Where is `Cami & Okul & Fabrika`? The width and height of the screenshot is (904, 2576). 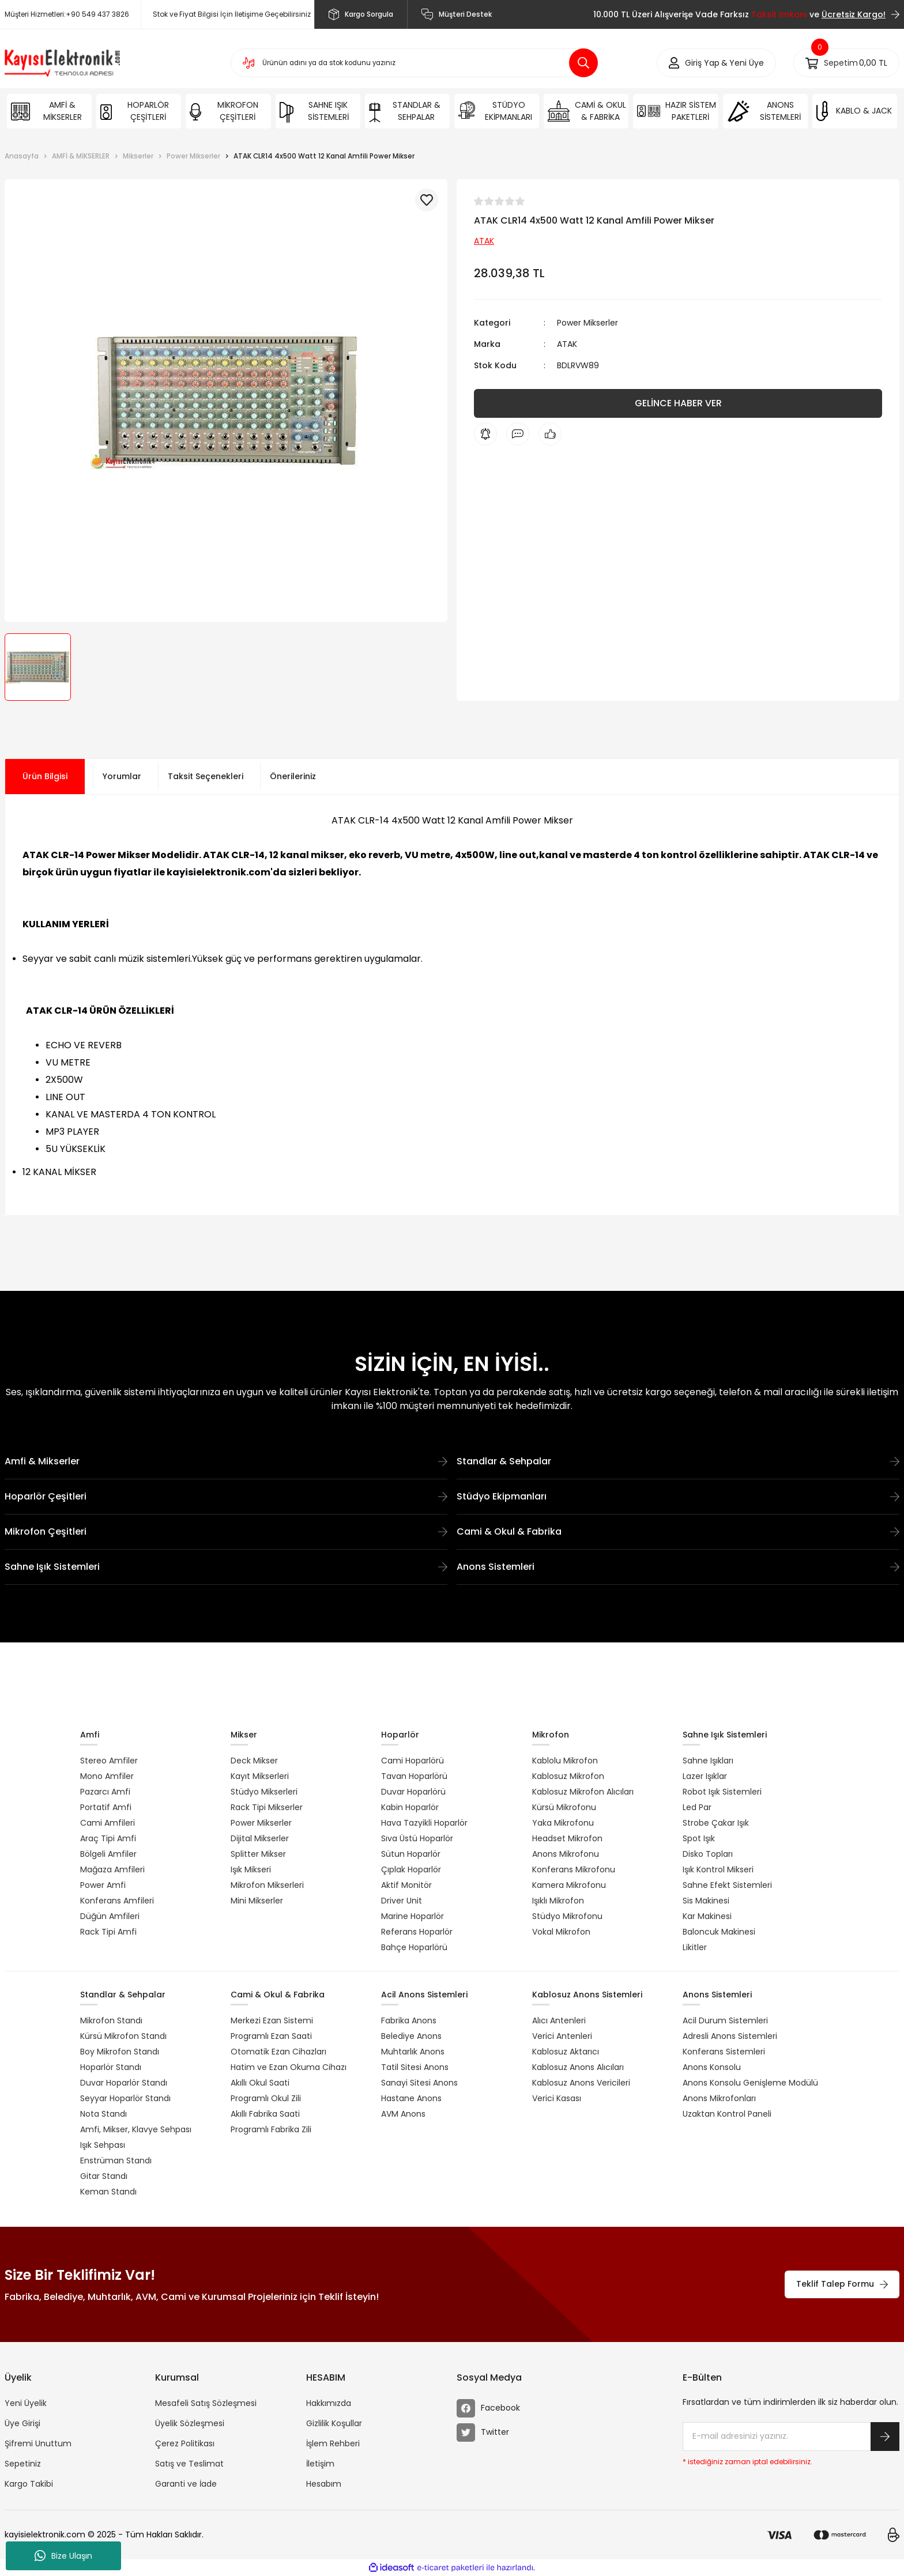
Cami & Okul & Fabrika is located at coordinates (678, 1531).